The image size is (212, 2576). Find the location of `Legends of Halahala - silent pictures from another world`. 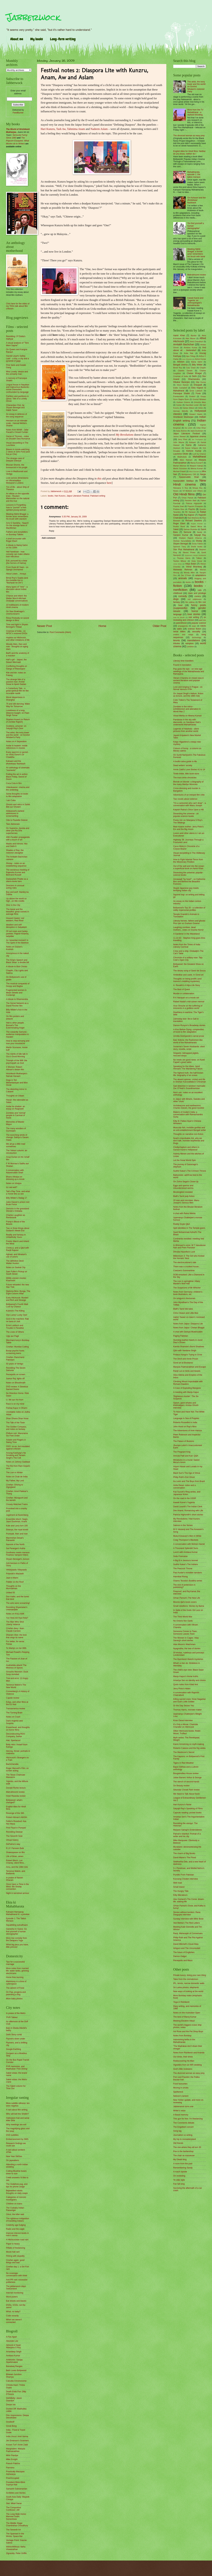

Legends of Halahala - silent pictures from another world is located at coordinates (186, 730).